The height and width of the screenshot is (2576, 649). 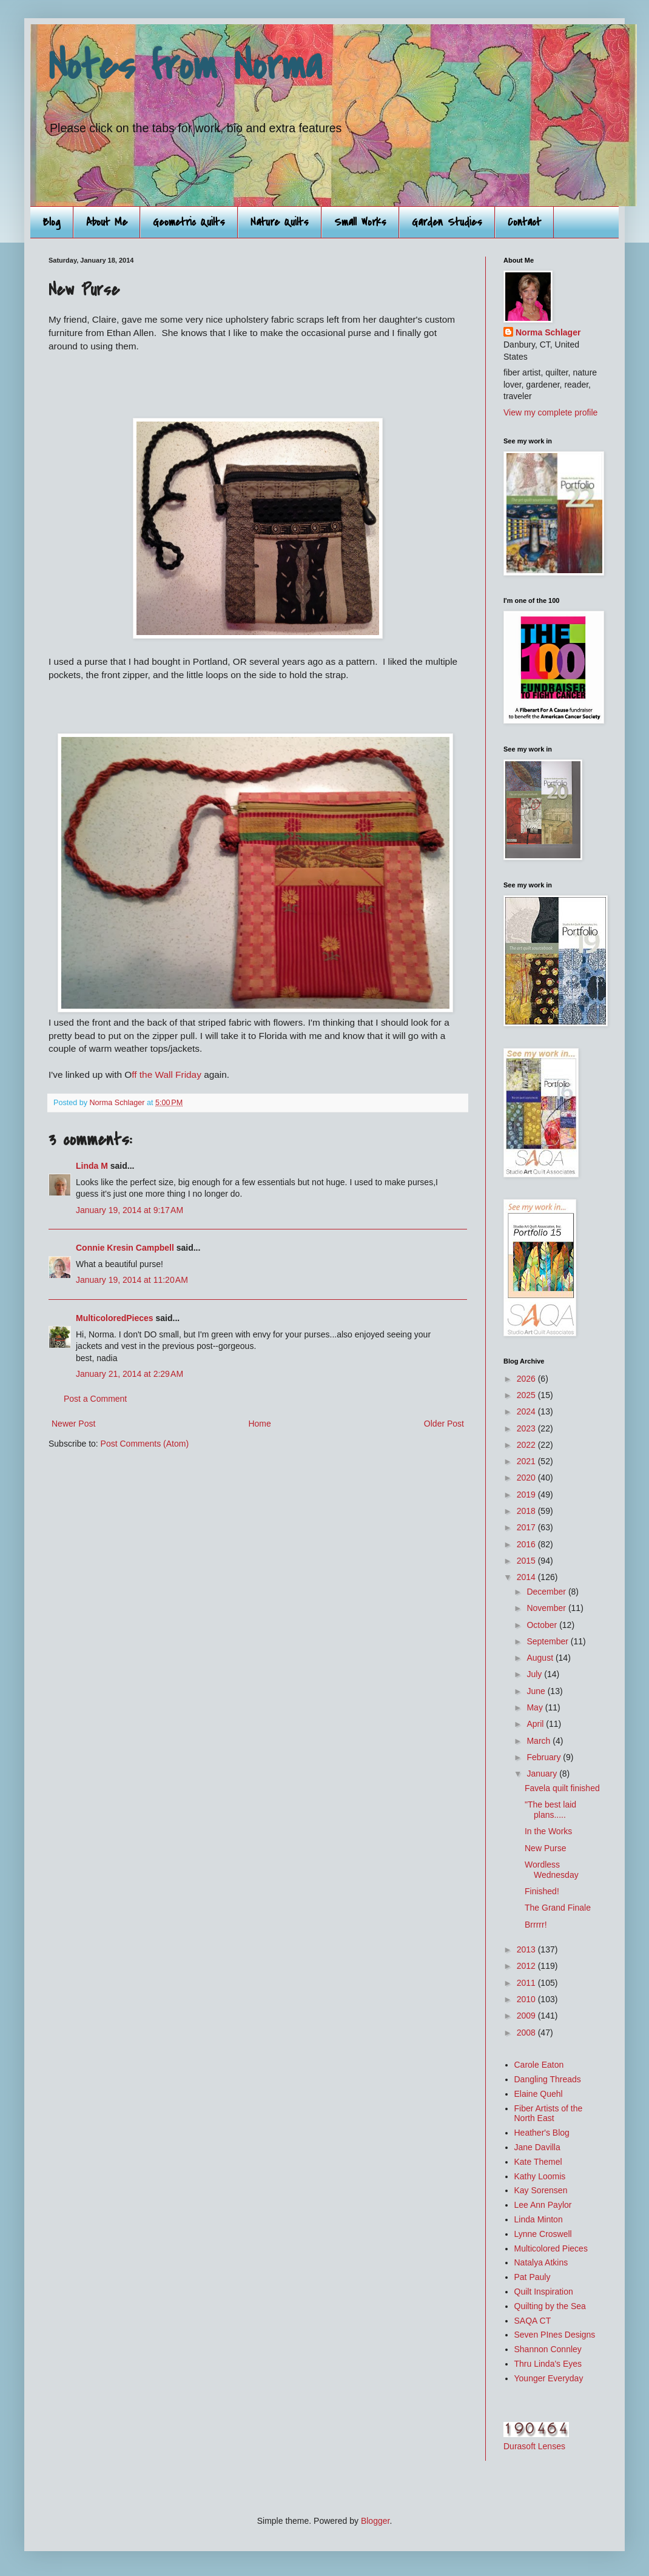 What do you see at coordinates (129, 1374) in the screenshot?
I see `January 21, 2014 at 2:29 AM` at bounding box center [129, 1374].